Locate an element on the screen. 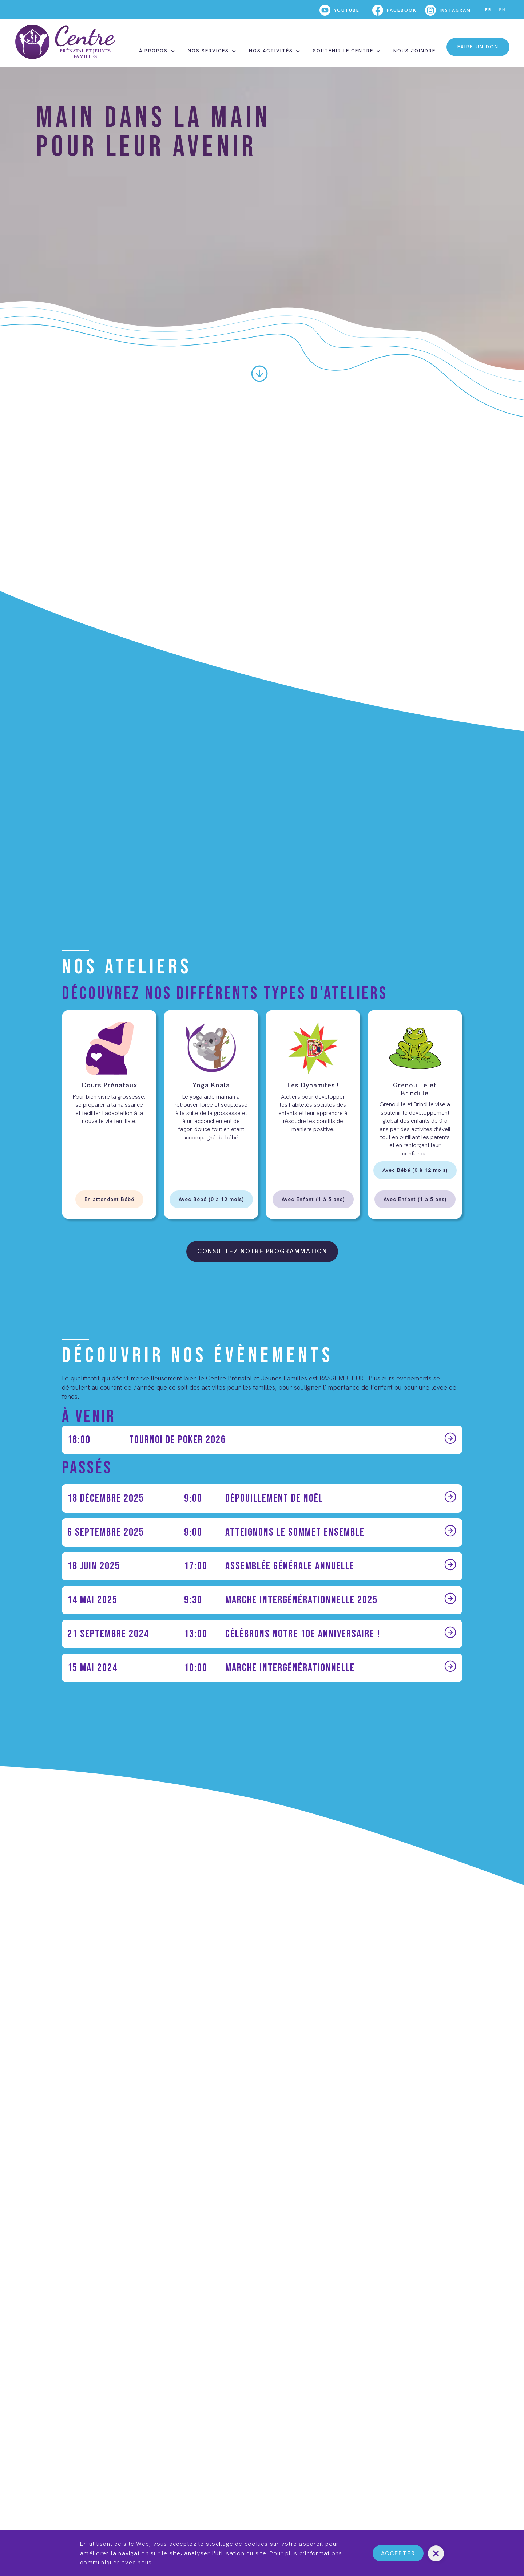 This screenshot has height=2576, width=524. nous joindre is located at coordinates (414, 51).